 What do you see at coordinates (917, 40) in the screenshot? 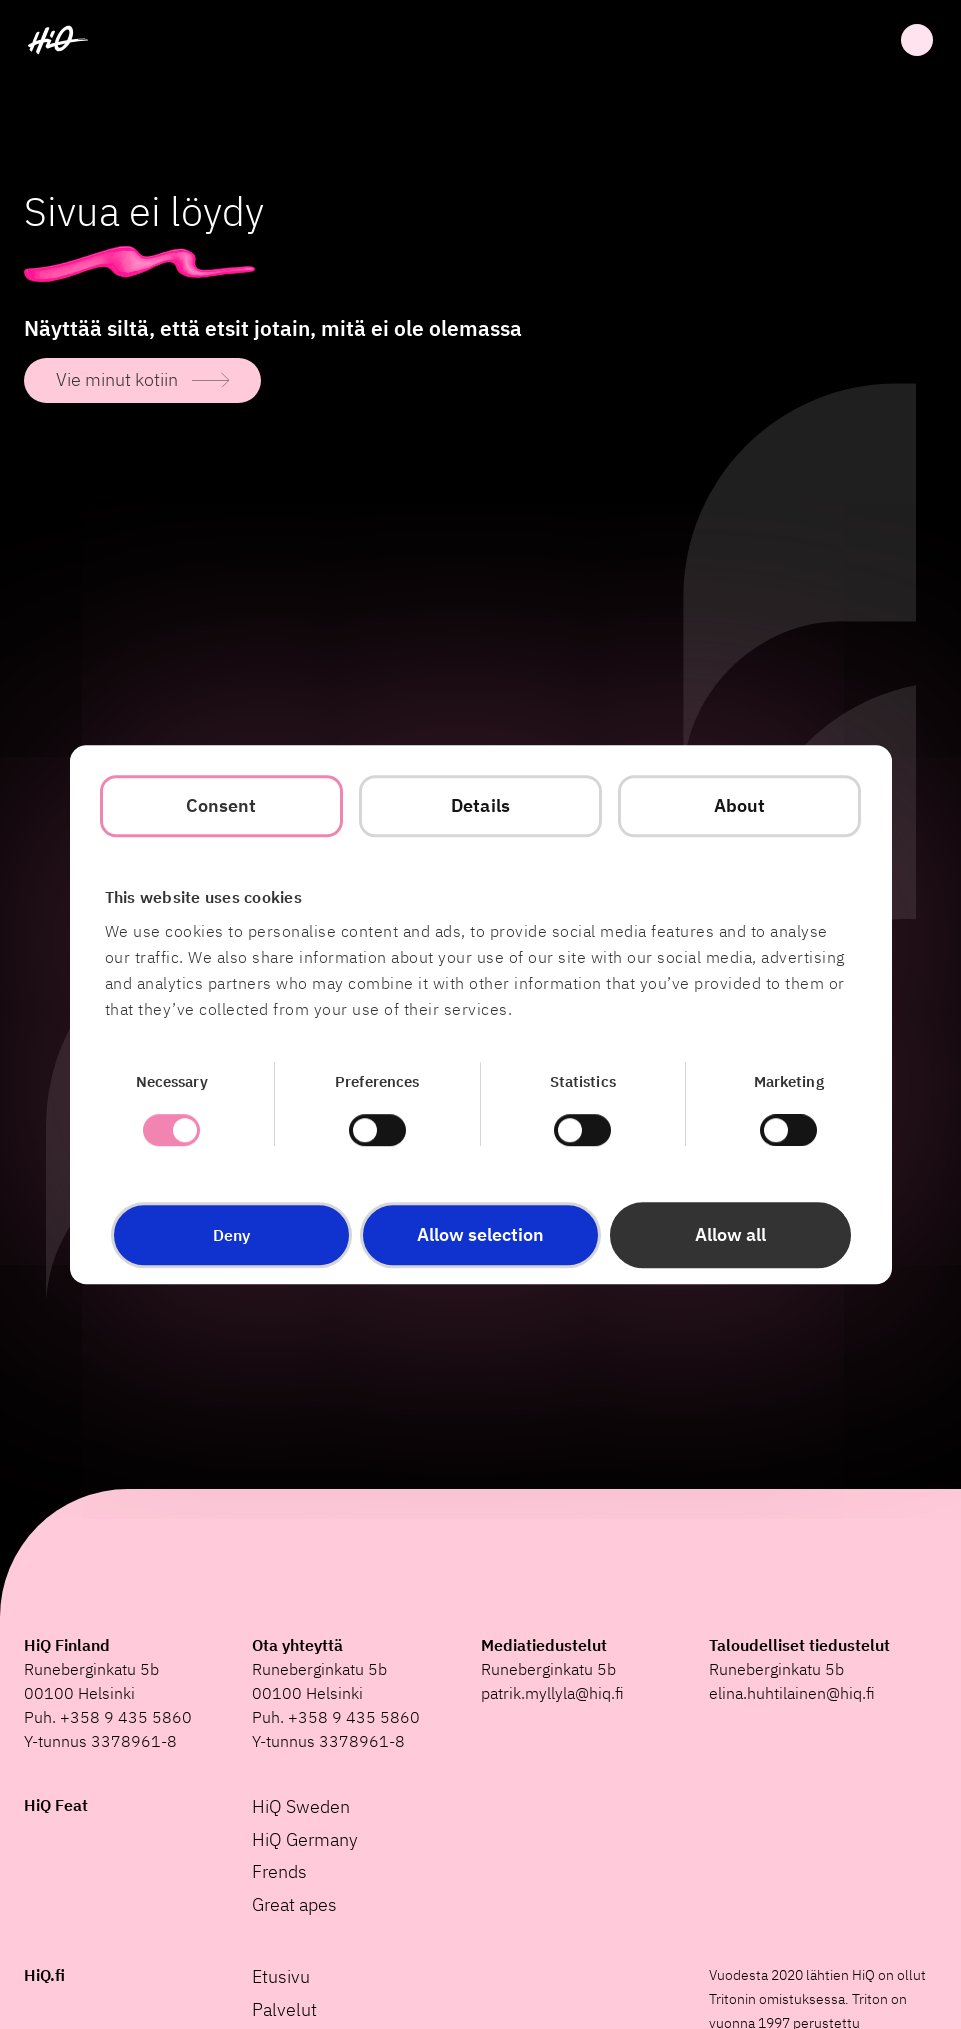
I see `Avata` at bounding box center [917, 40].